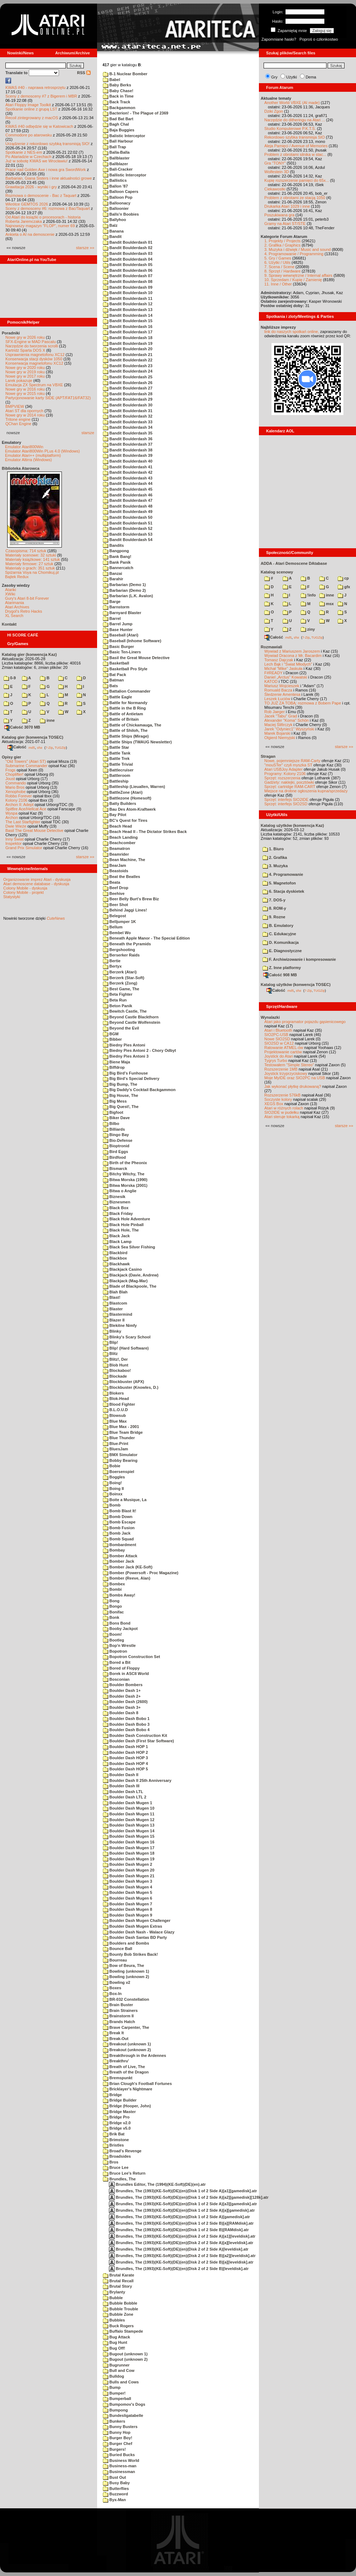  I want to click on Brylanty, so click(114, 2292).